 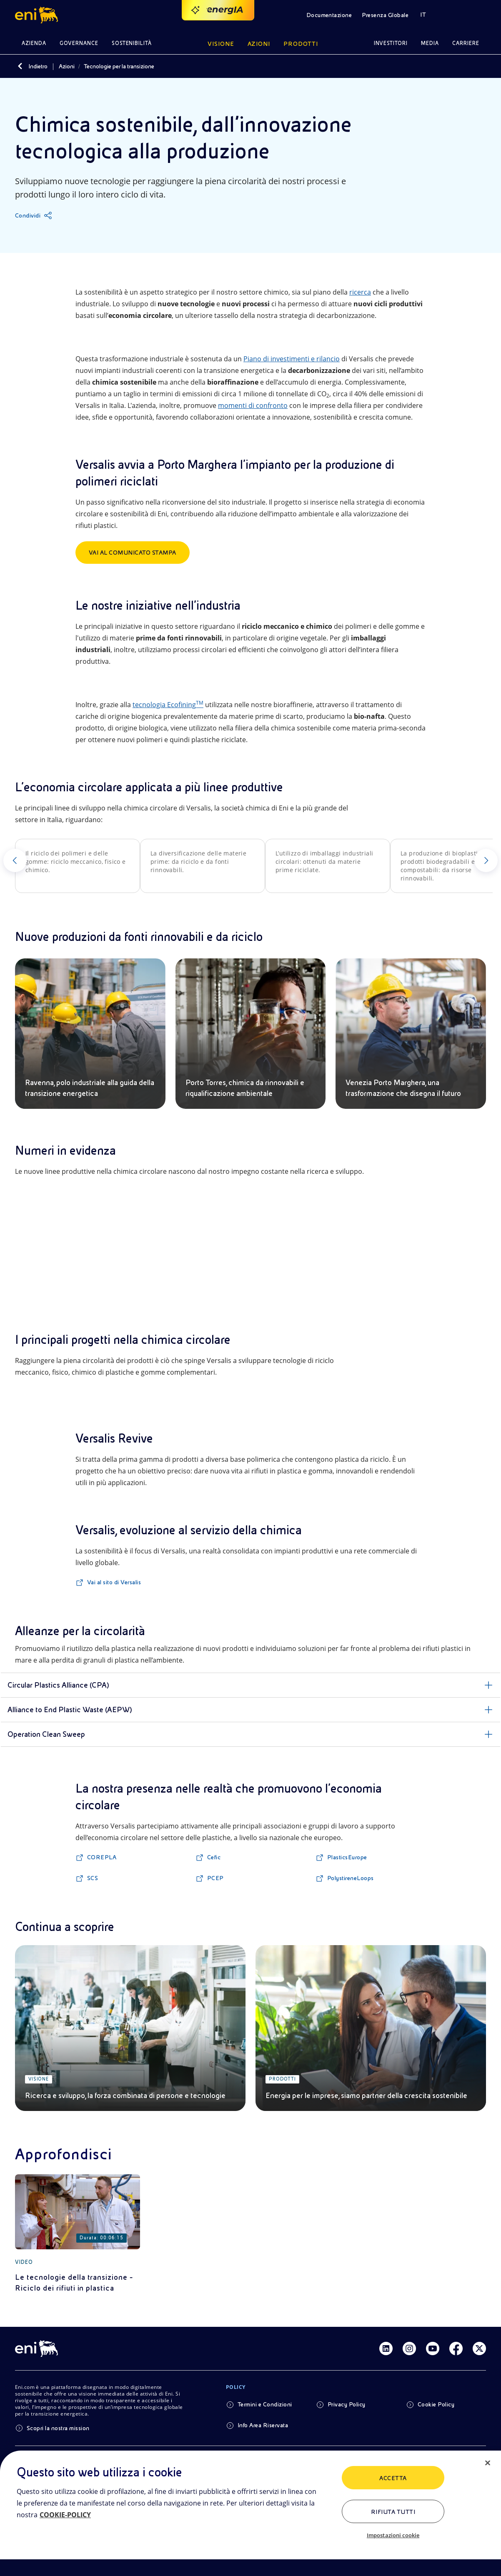 What do you see at coordinates (253, 405) in the screenshot?
I see `momenti di confronto` at bounding box center [253, 405].